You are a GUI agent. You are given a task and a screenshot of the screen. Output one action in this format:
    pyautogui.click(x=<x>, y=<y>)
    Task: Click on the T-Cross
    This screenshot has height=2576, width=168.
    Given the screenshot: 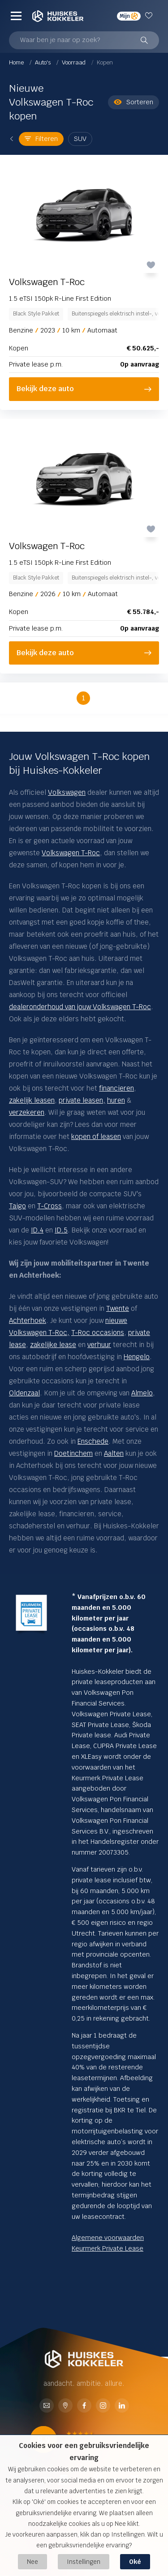 What is the action you would take?
    pyautogui.click(x=49, y=1206)
    